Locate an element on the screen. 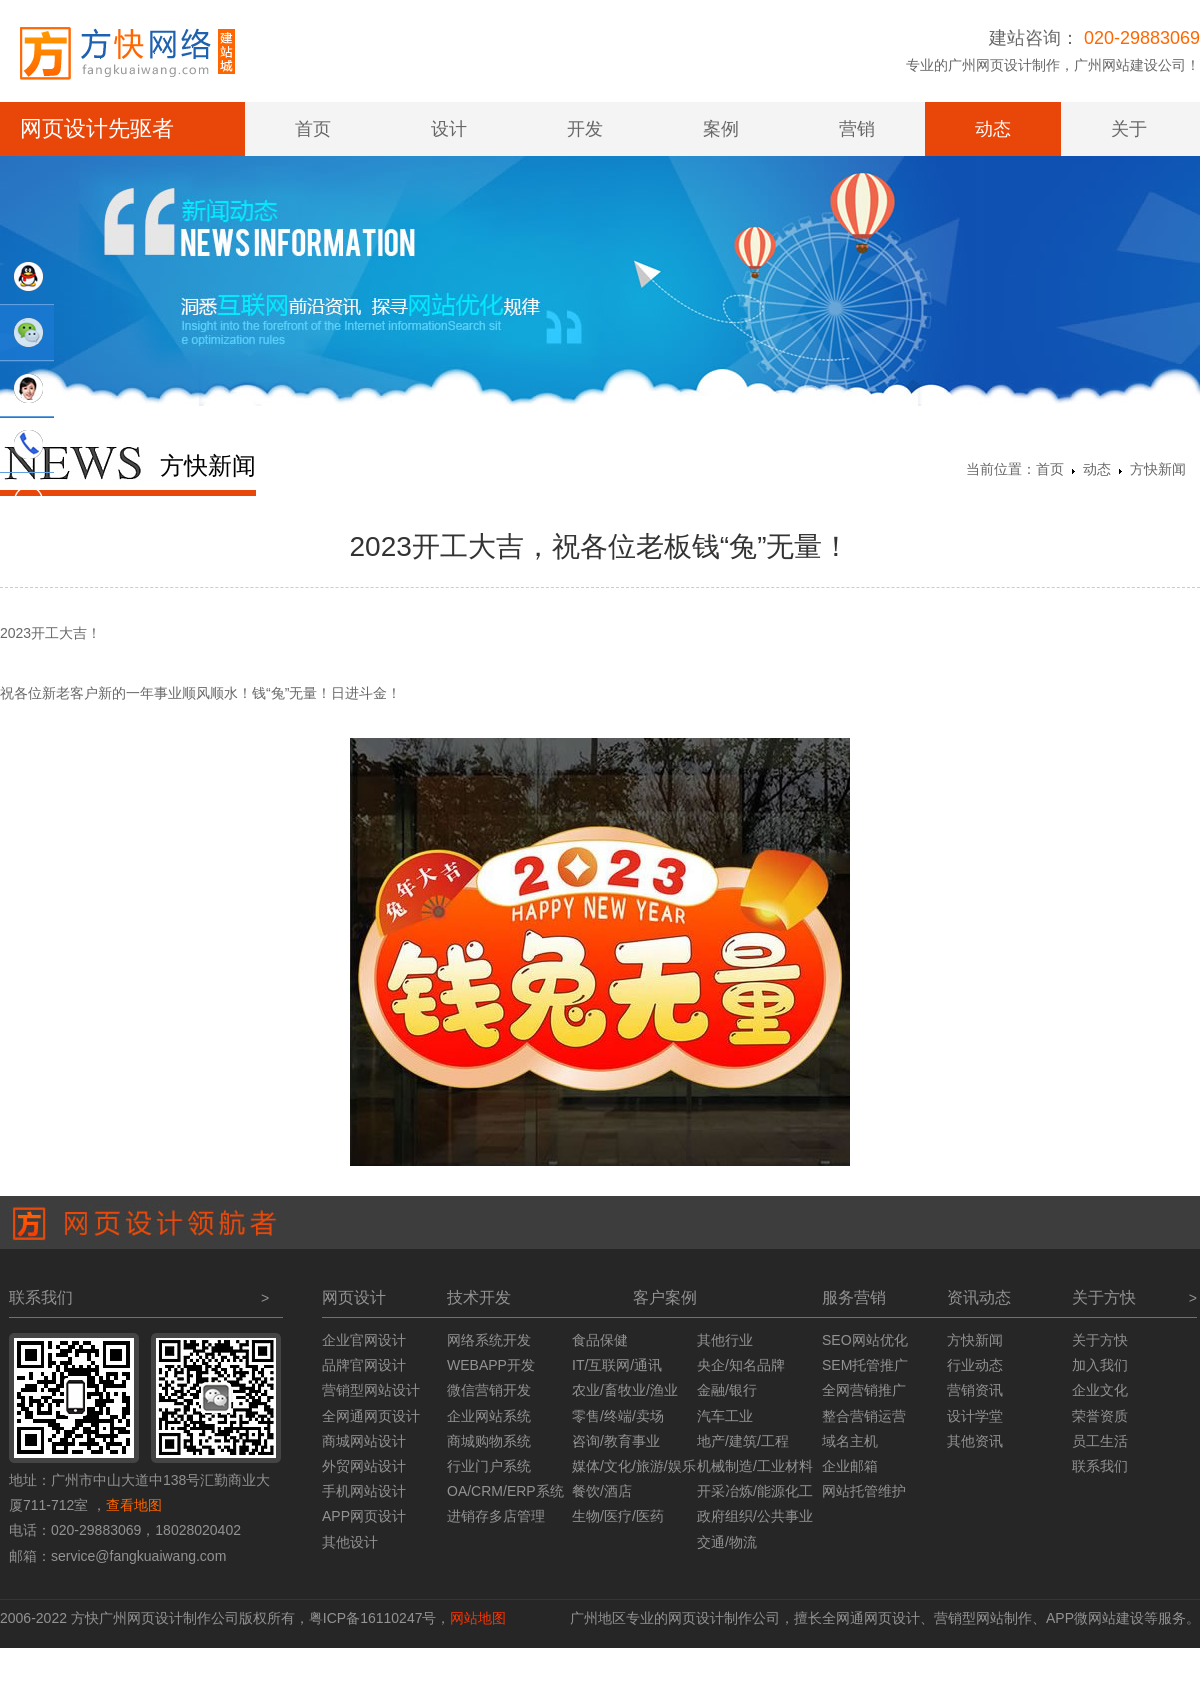  咨询/教育事业 is located at coordinates (616, 1441).